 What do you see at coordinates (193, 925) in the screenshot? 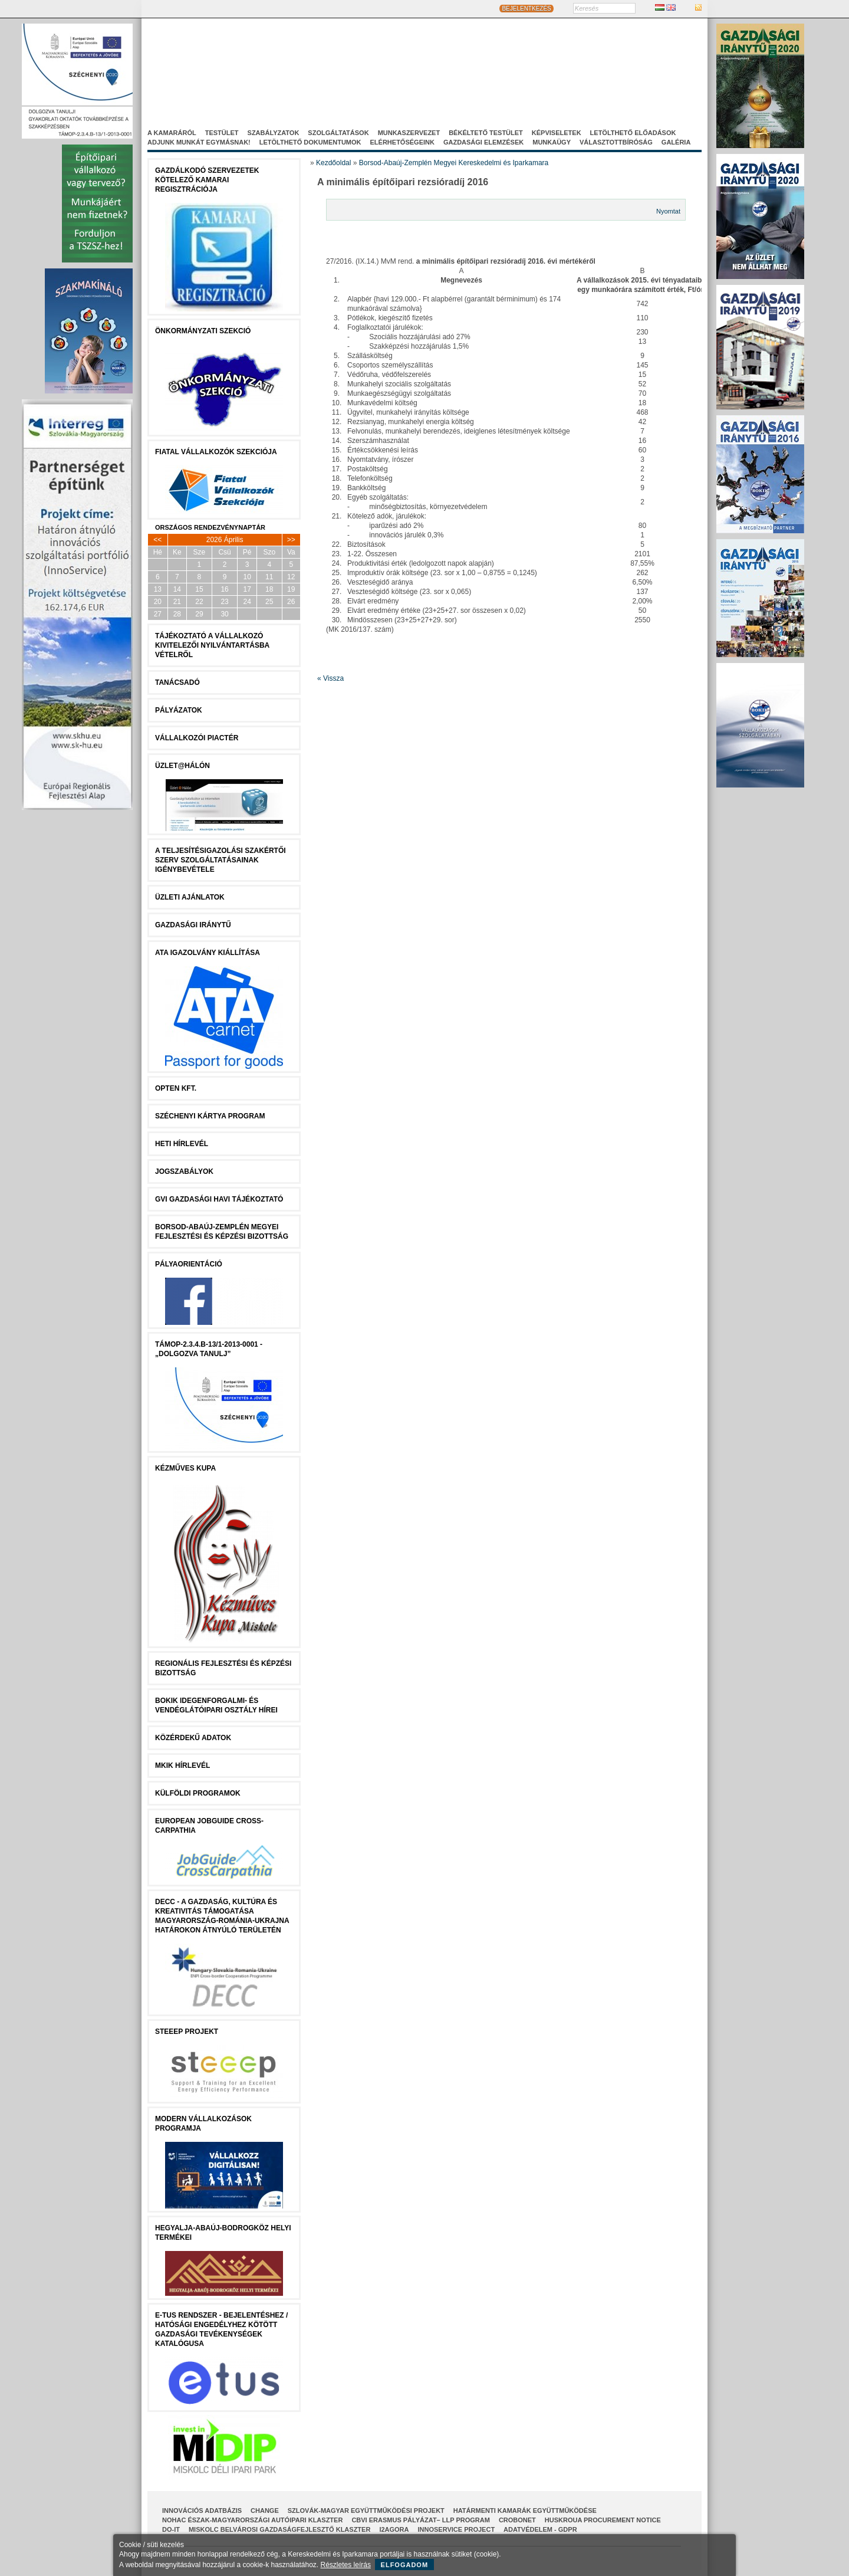
I see `Gazdasági Iránytű` at bounding box center [193, 925].